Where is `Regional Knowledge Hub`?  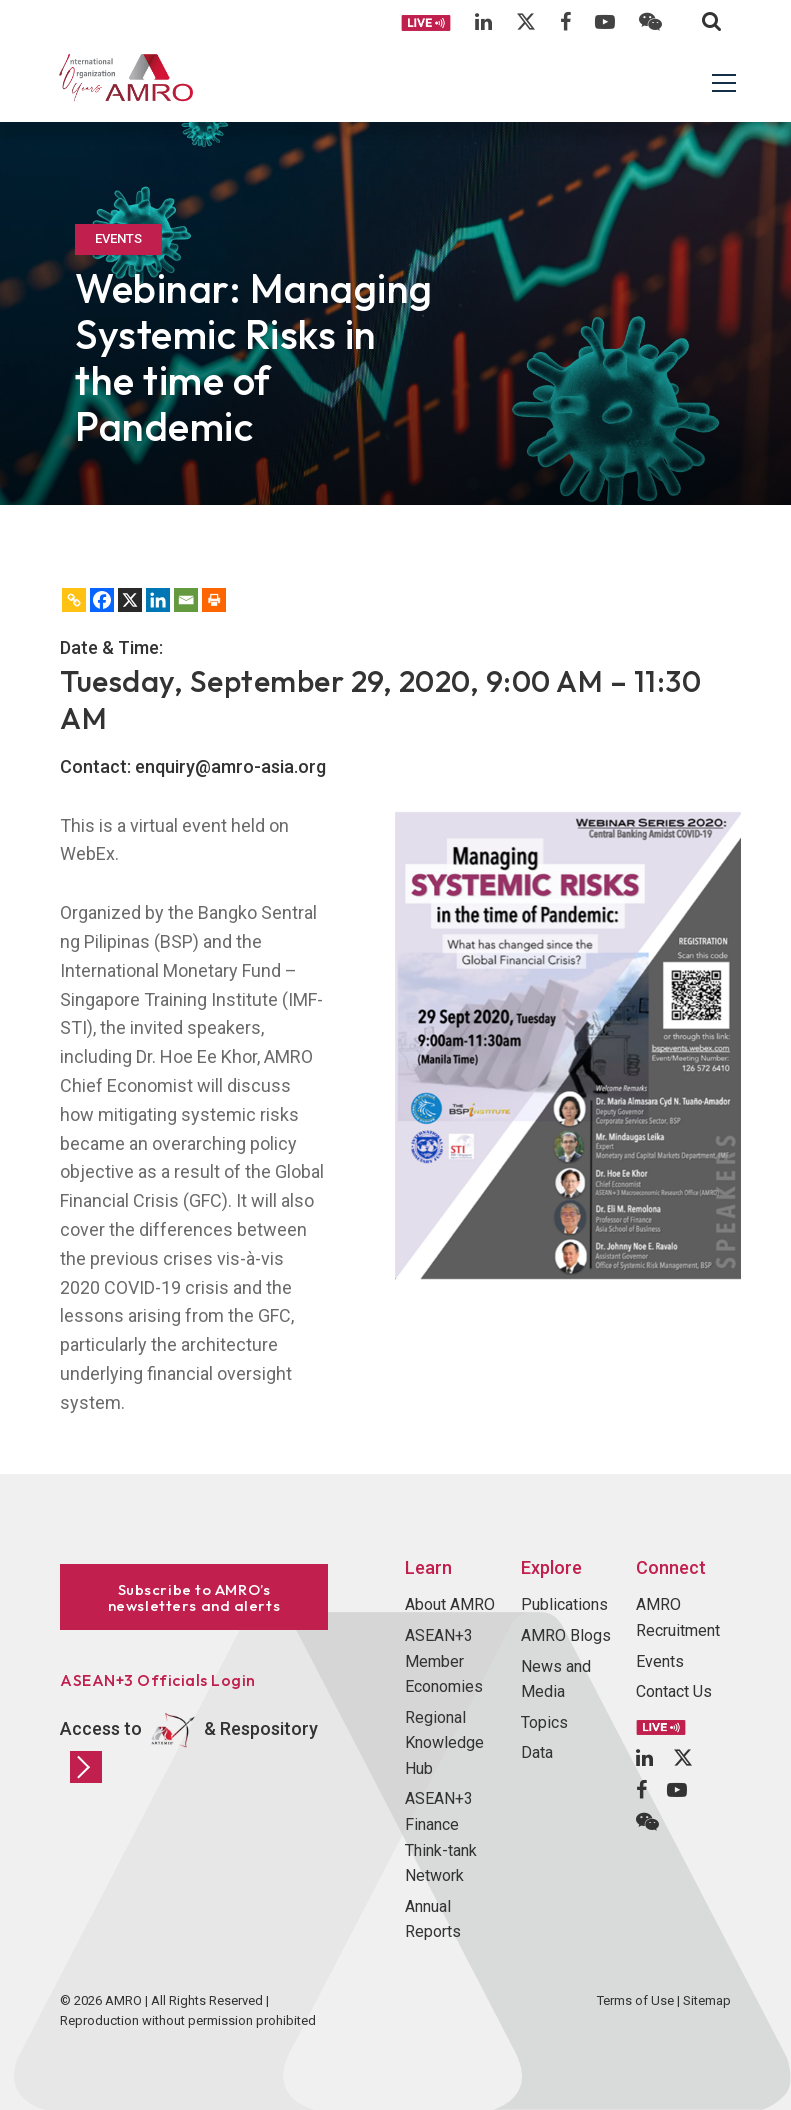
Regional Knowledge Hub is located at coordinates (444, 1743).